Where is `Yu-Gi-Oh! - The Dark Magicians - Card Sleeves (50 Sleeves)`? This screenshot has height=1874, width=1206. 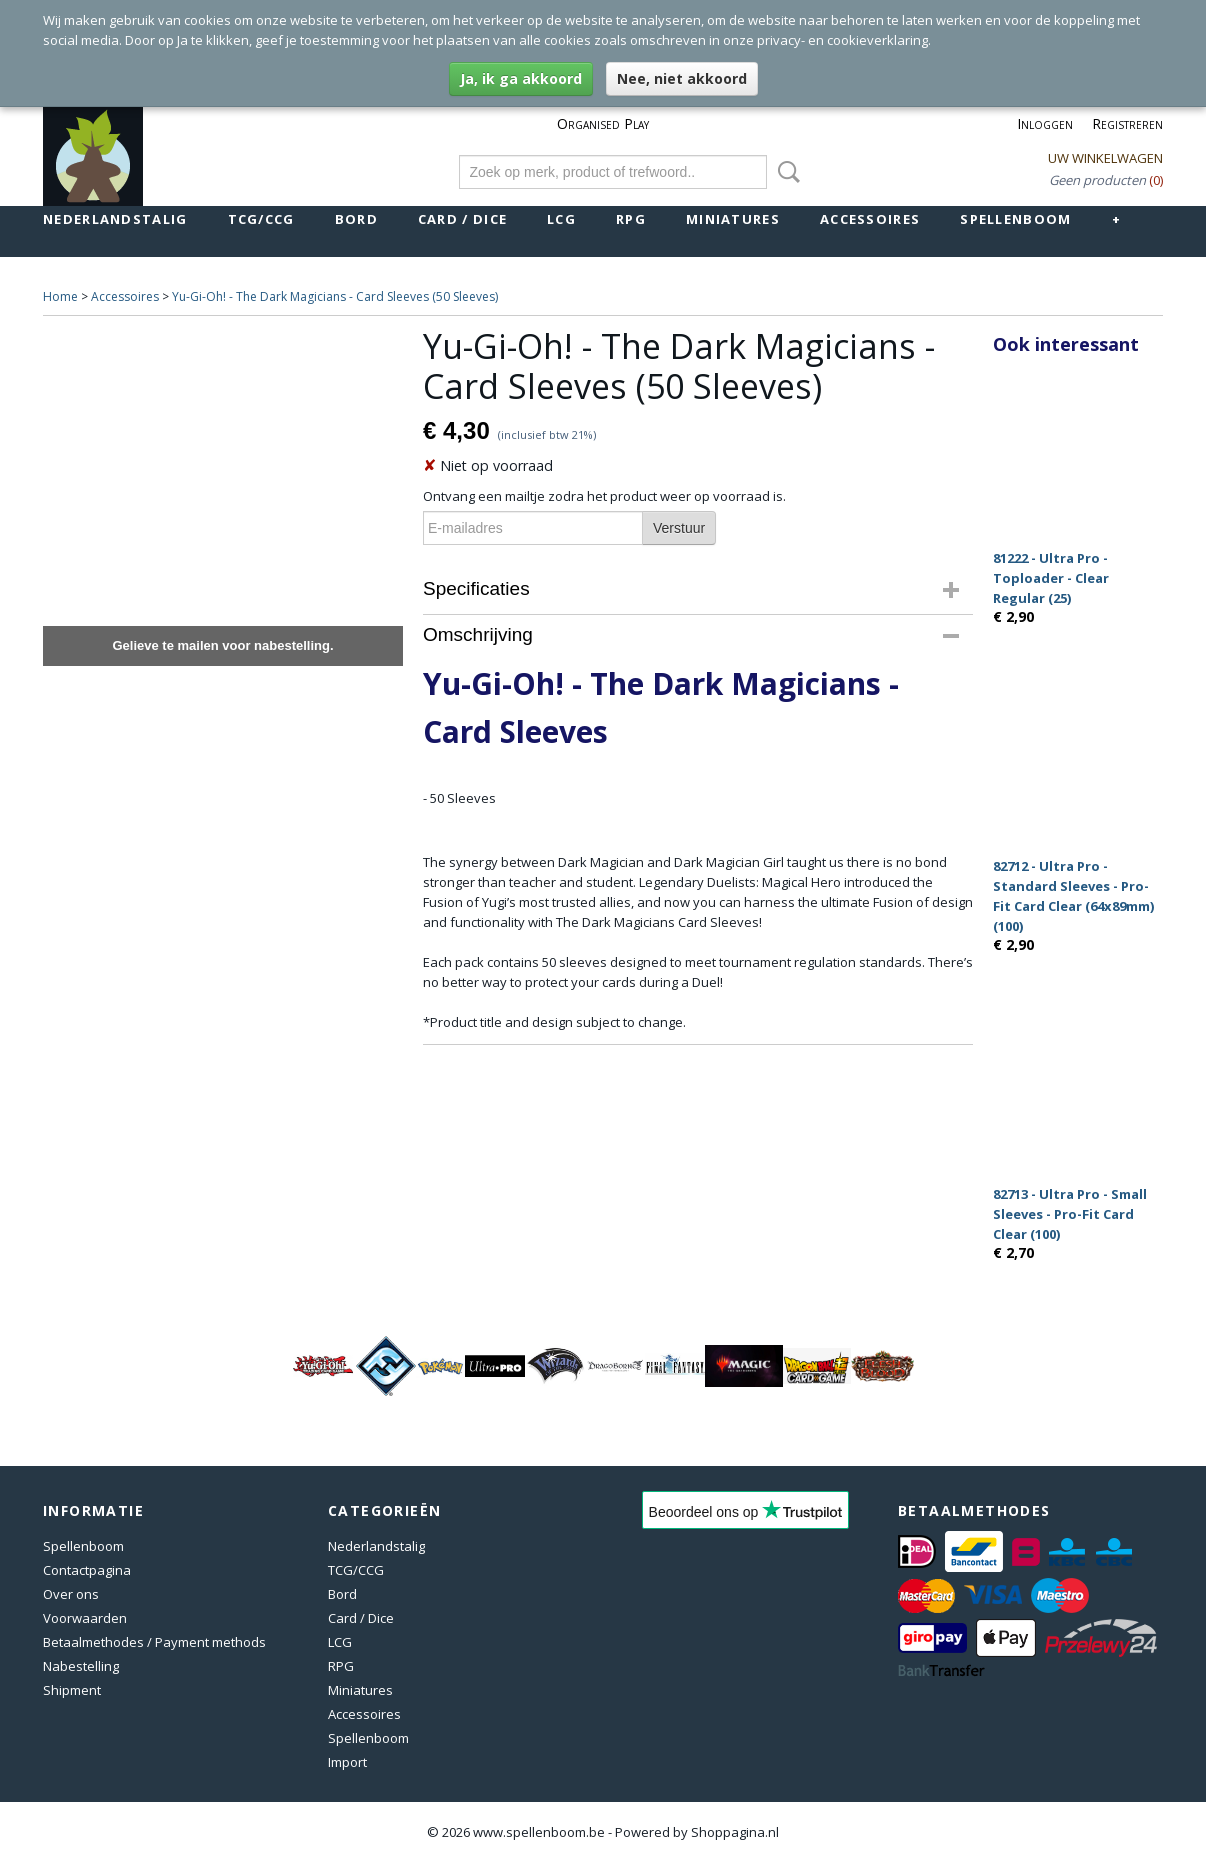 Yu-Gi-Oh! - The Dark Magicians - Card Sleeves (50 Sleeves) is located at coordinates (335, 296).